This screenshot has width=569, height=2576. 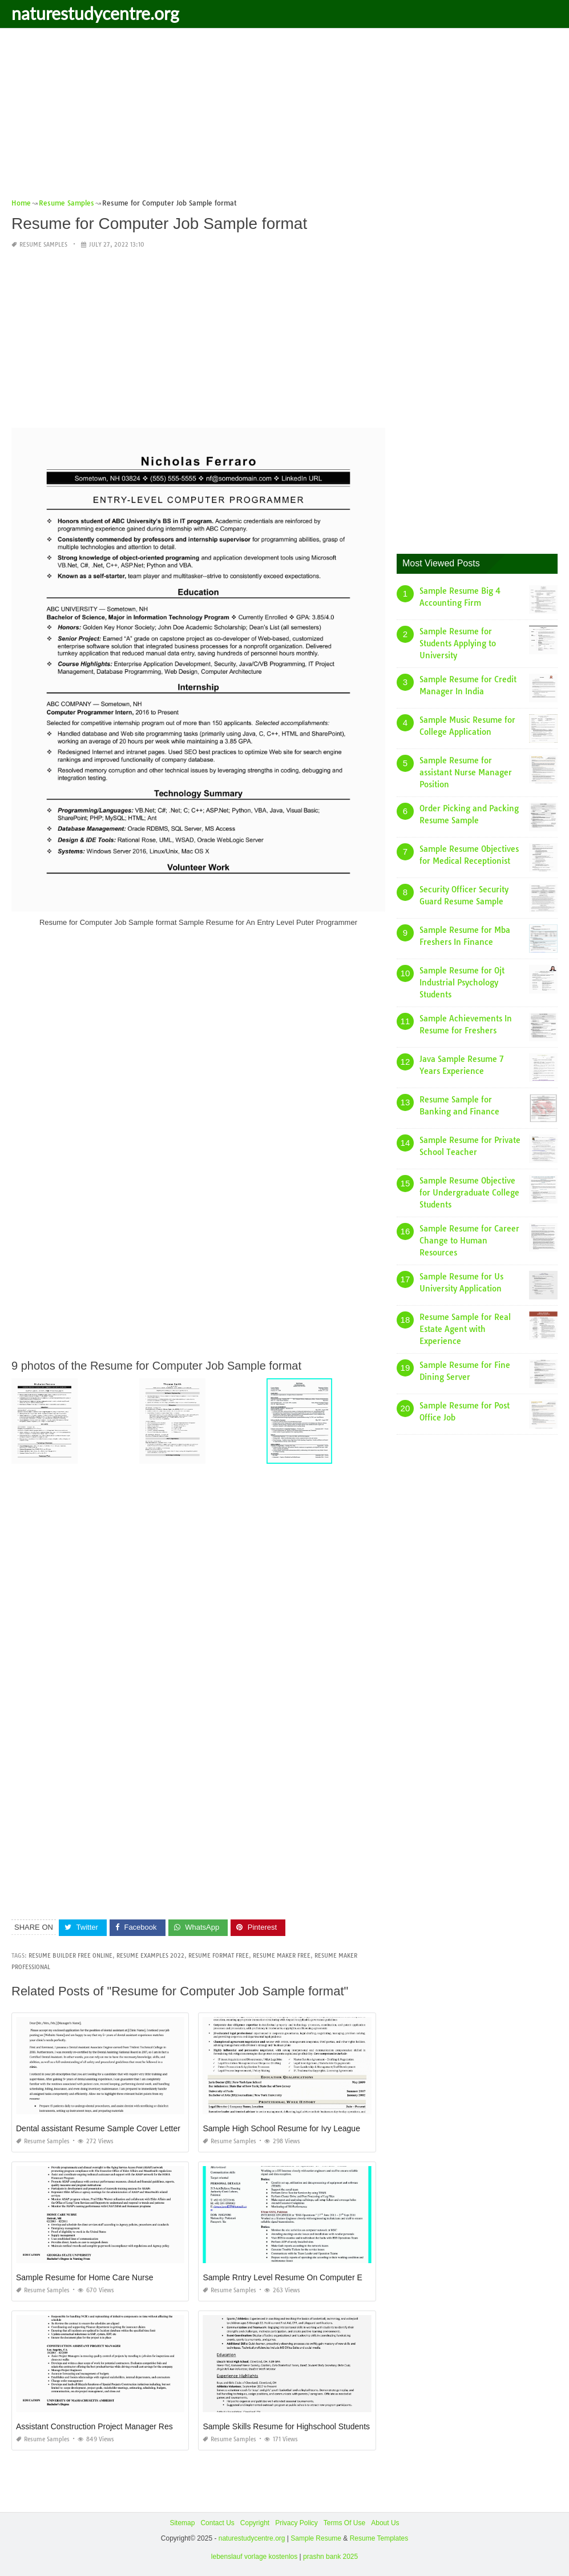 What do you see at coordinates (284, 117) in the screenshot?
I see `[Advertisement]` at bounding box center [284, 117].